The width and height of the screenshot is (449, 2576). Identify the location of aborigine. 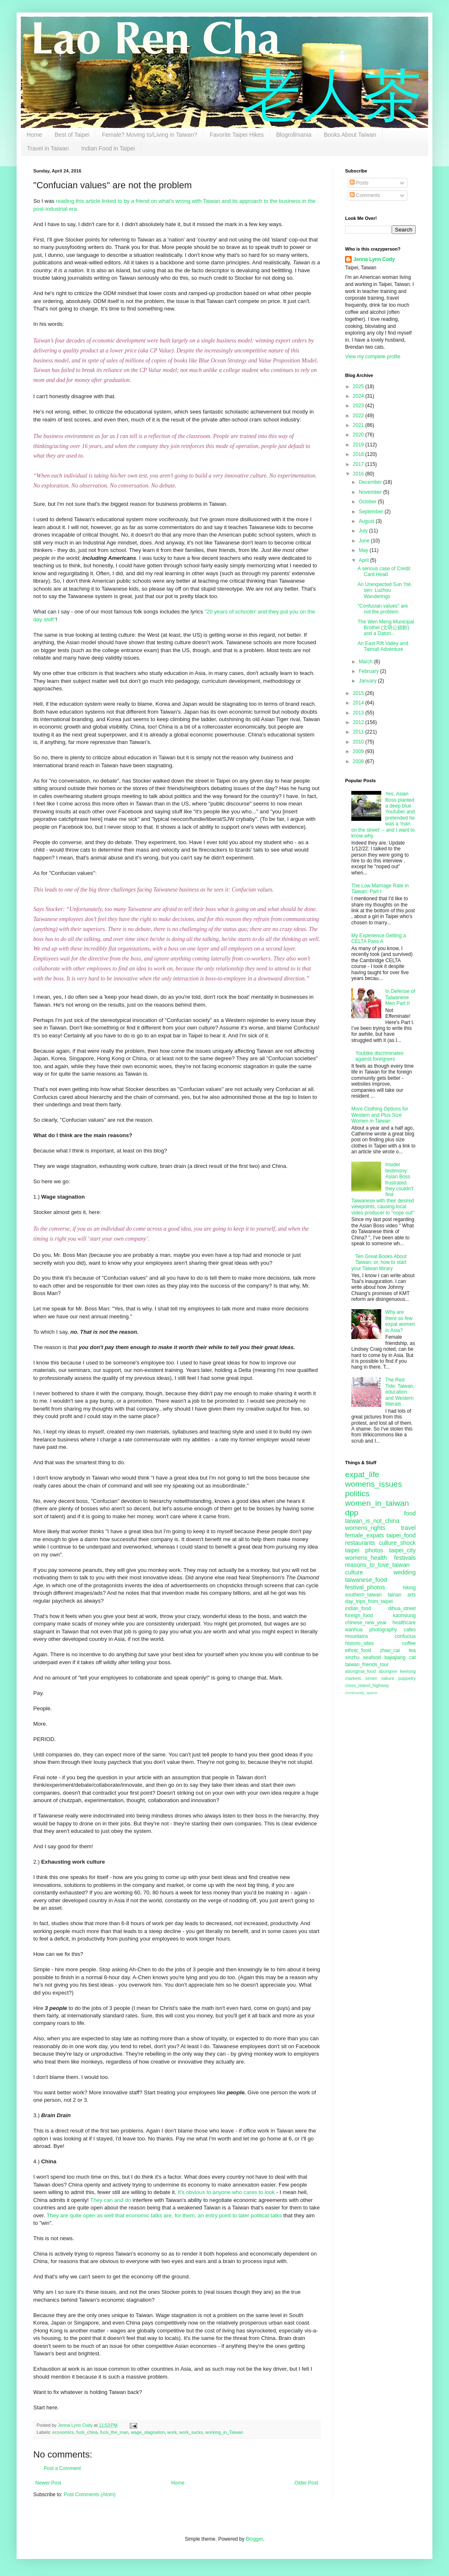
(388, 1671).